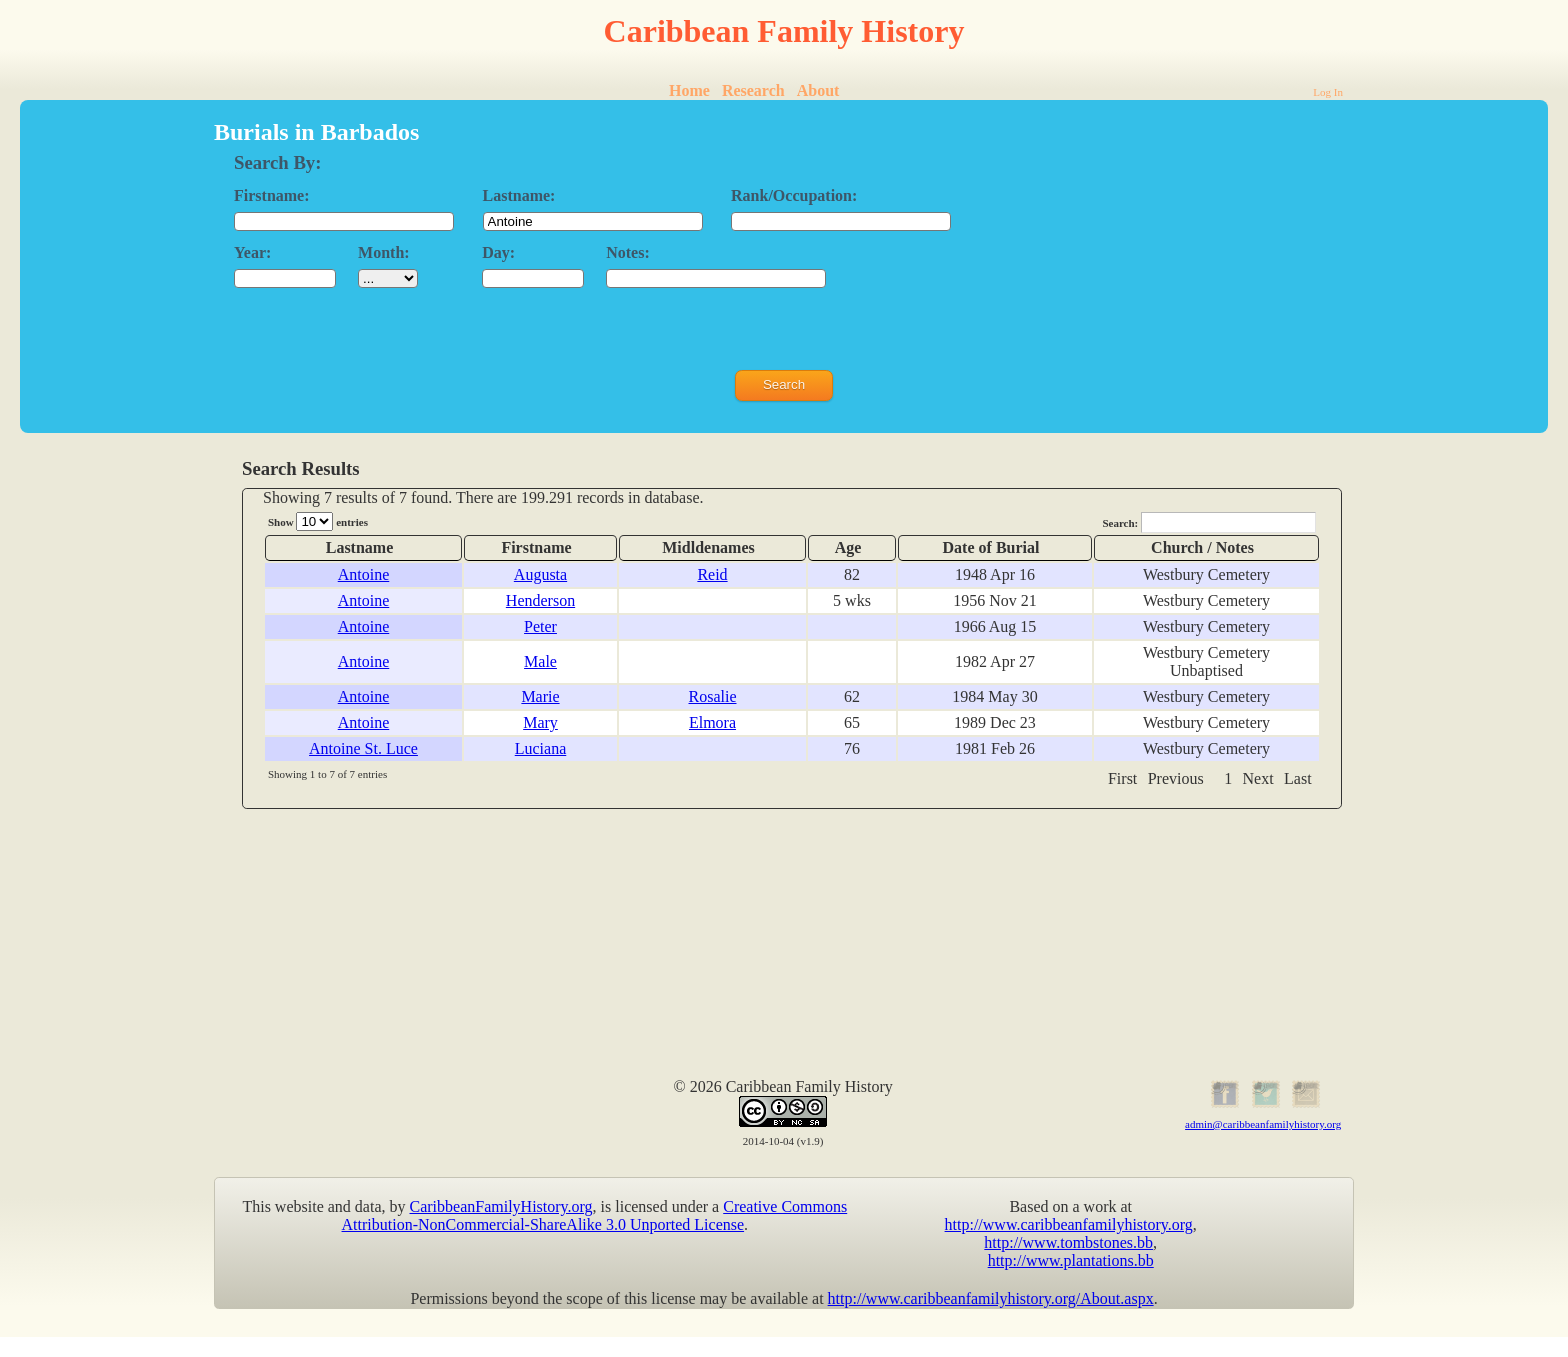  What do you see at coordinates (712, 722) in the screenshot?
I see `Elmora` at bounding box center [712, 722].